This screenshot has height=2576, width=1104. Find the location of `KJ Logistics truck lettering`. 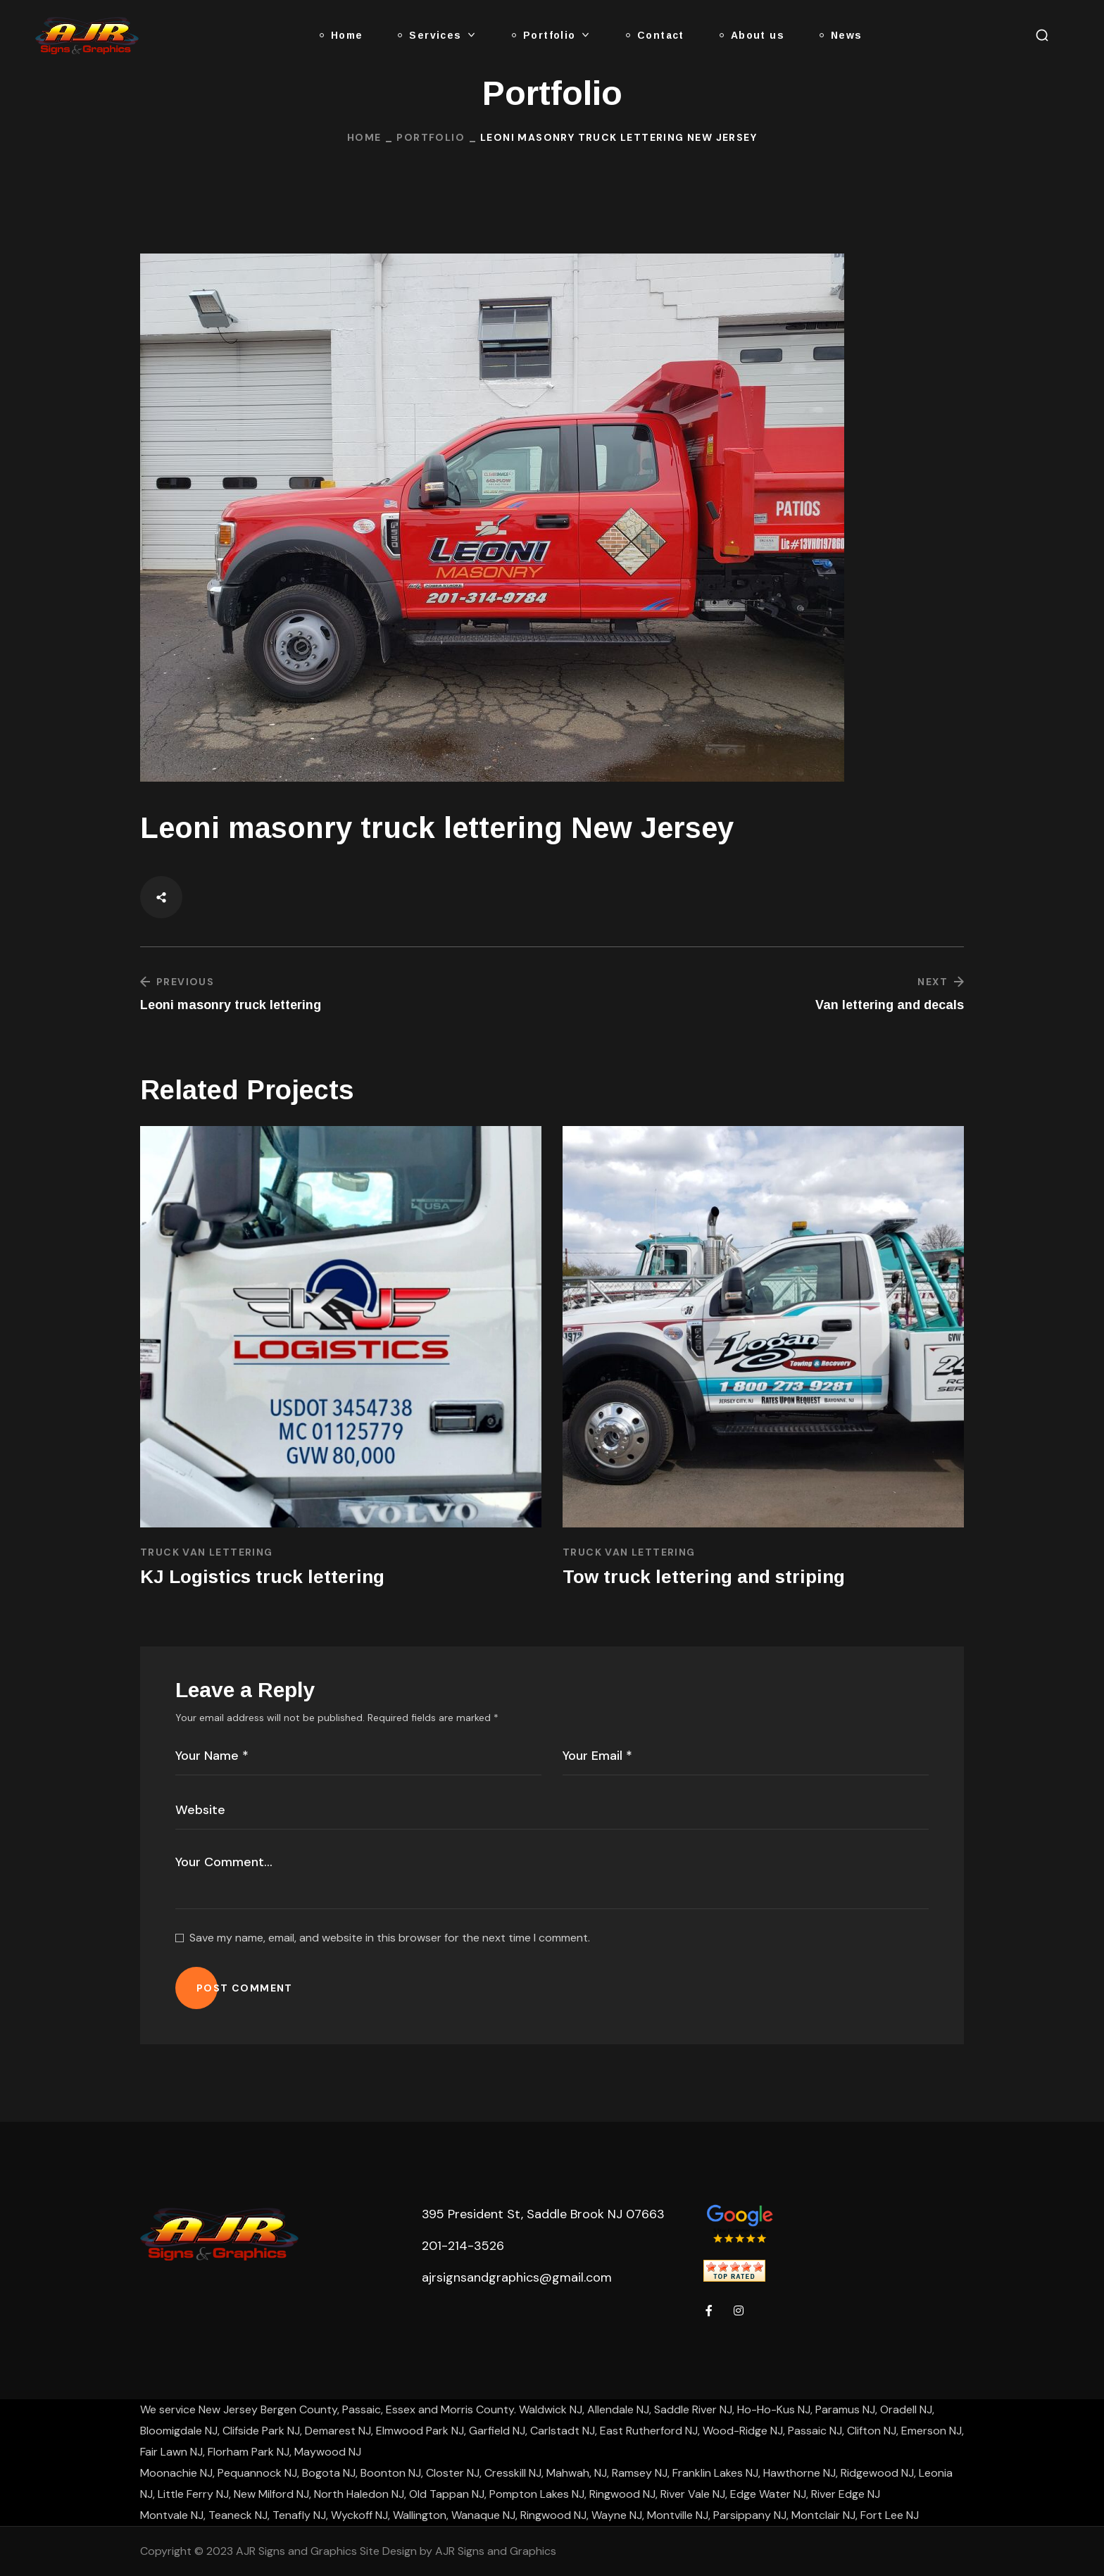

KJ Logistics truck lettering is located at coordinates (262, 1576).